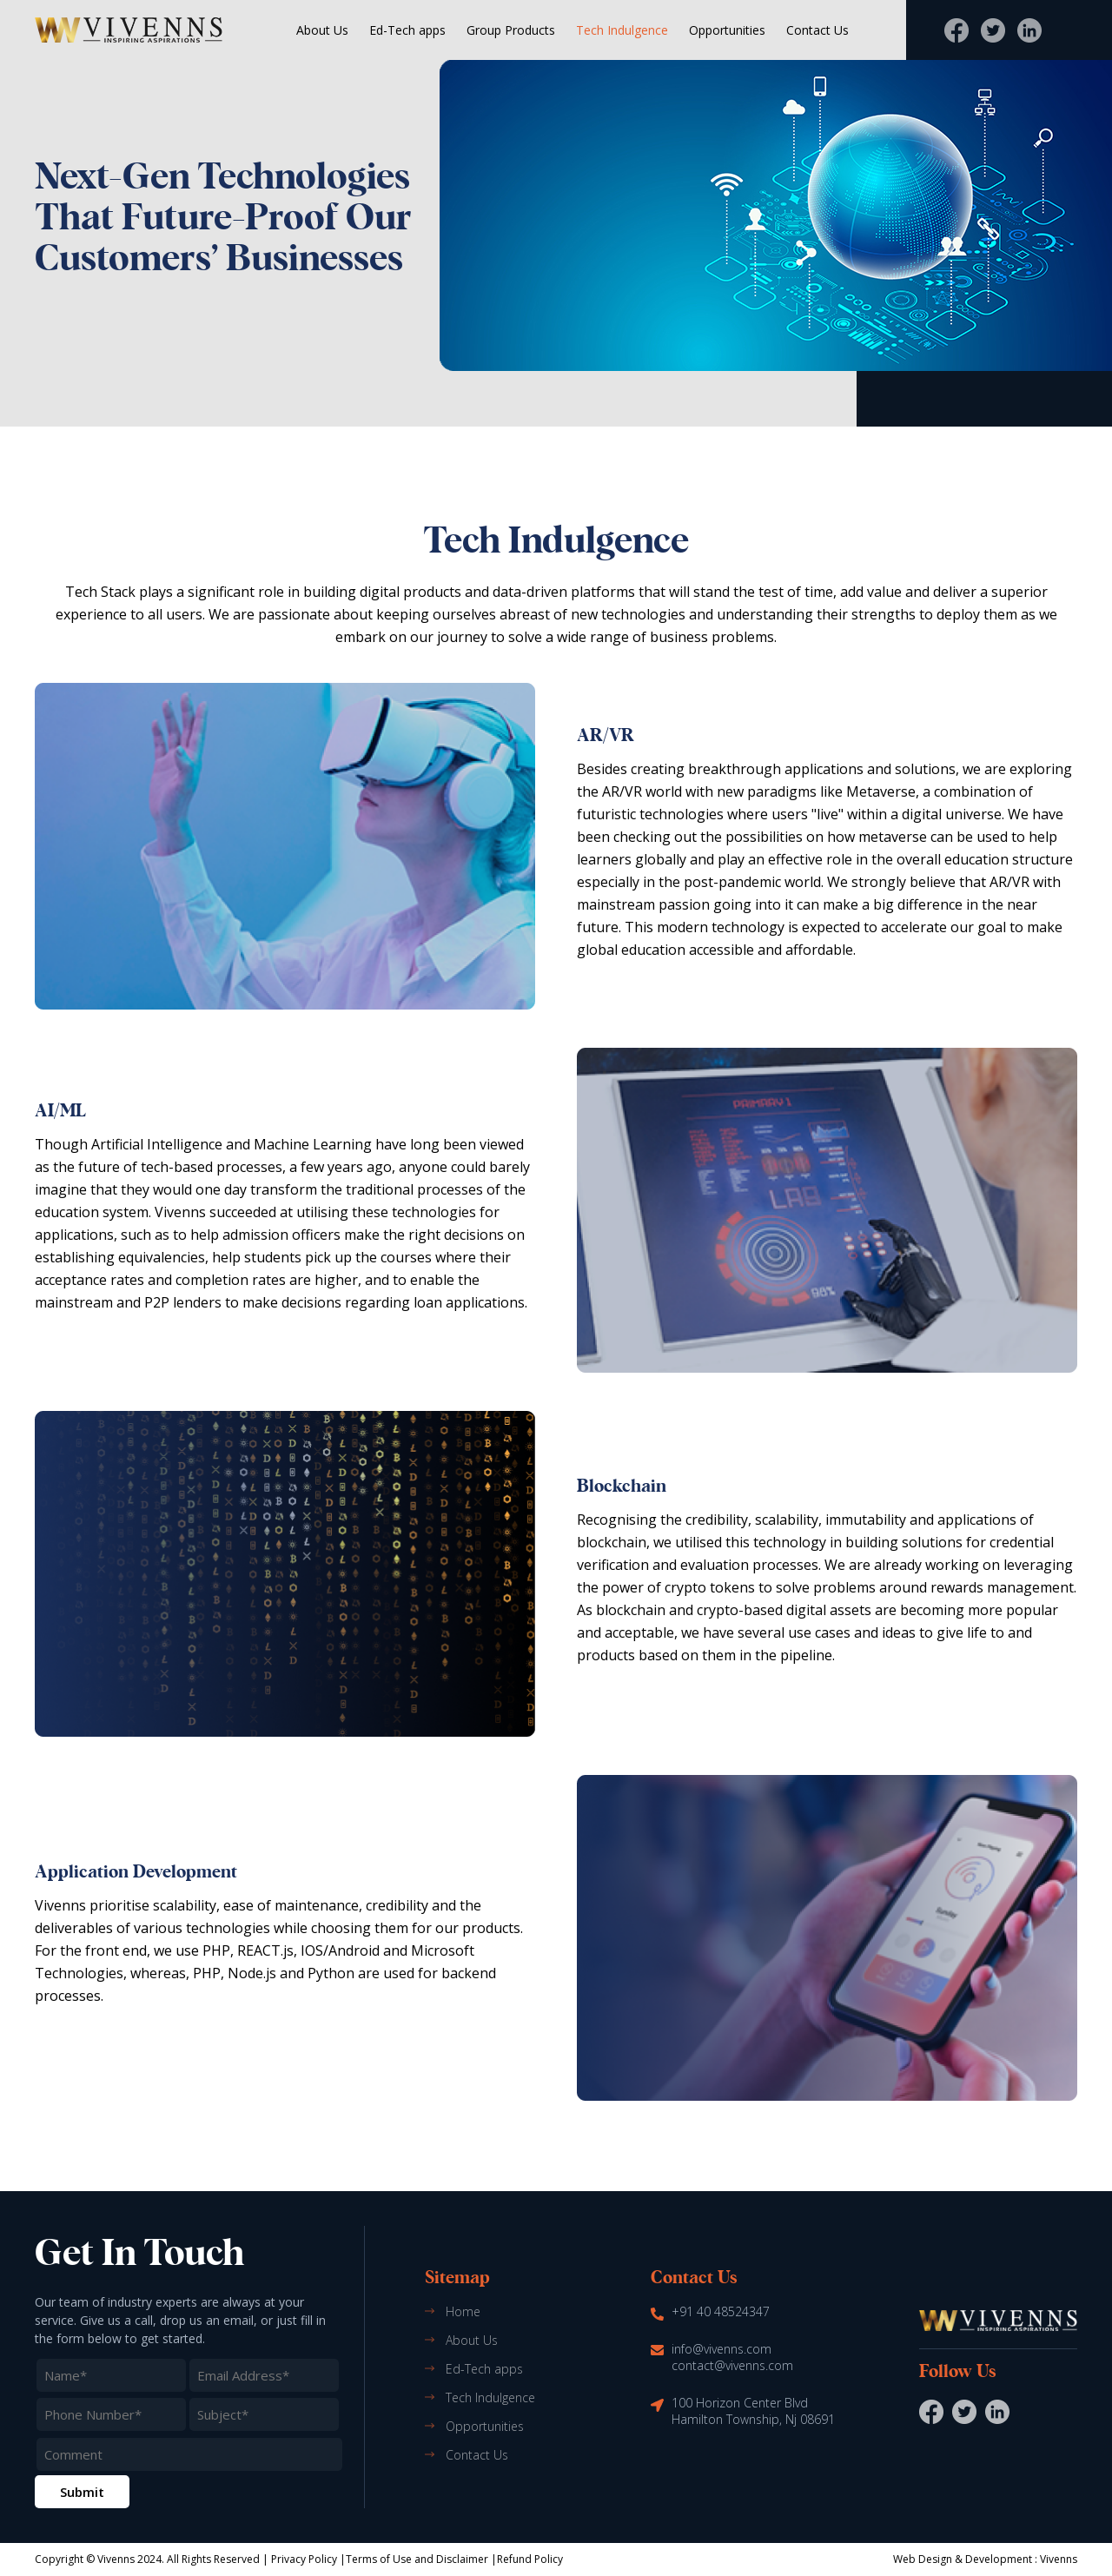 This screenshot has width=1112, height=2576. Describe the element at coordinates (530, 2559) in the screenshot. I see `Refund Policy` at that location.